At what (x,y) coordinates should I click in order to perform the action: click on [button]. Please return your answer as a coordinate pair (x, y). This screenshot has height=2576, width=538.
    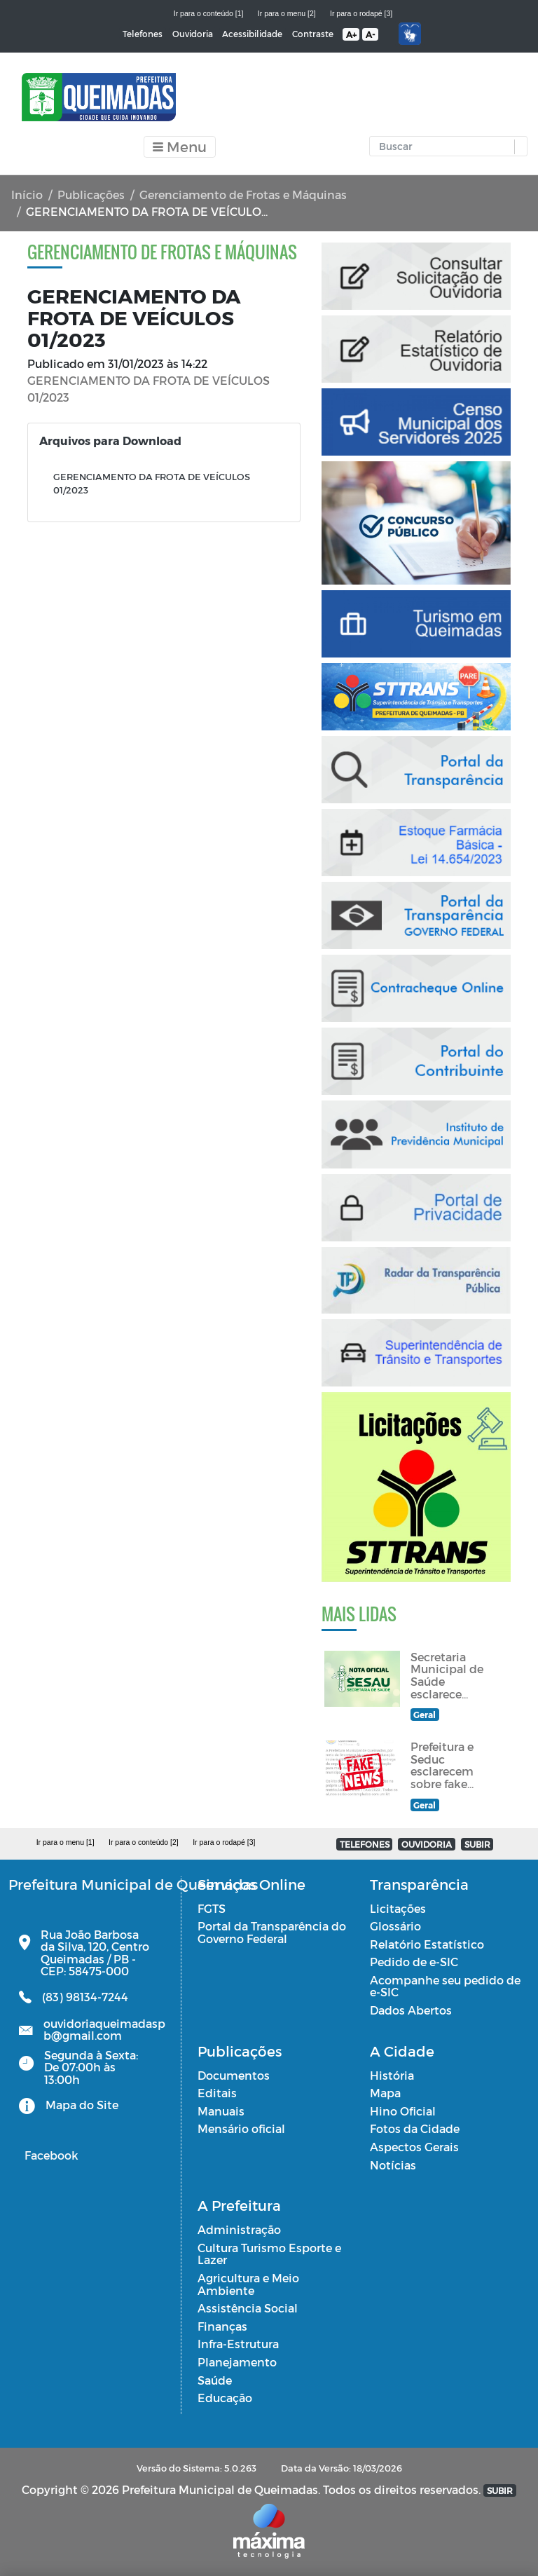
    Looking at the image, I should click on (517, 146).